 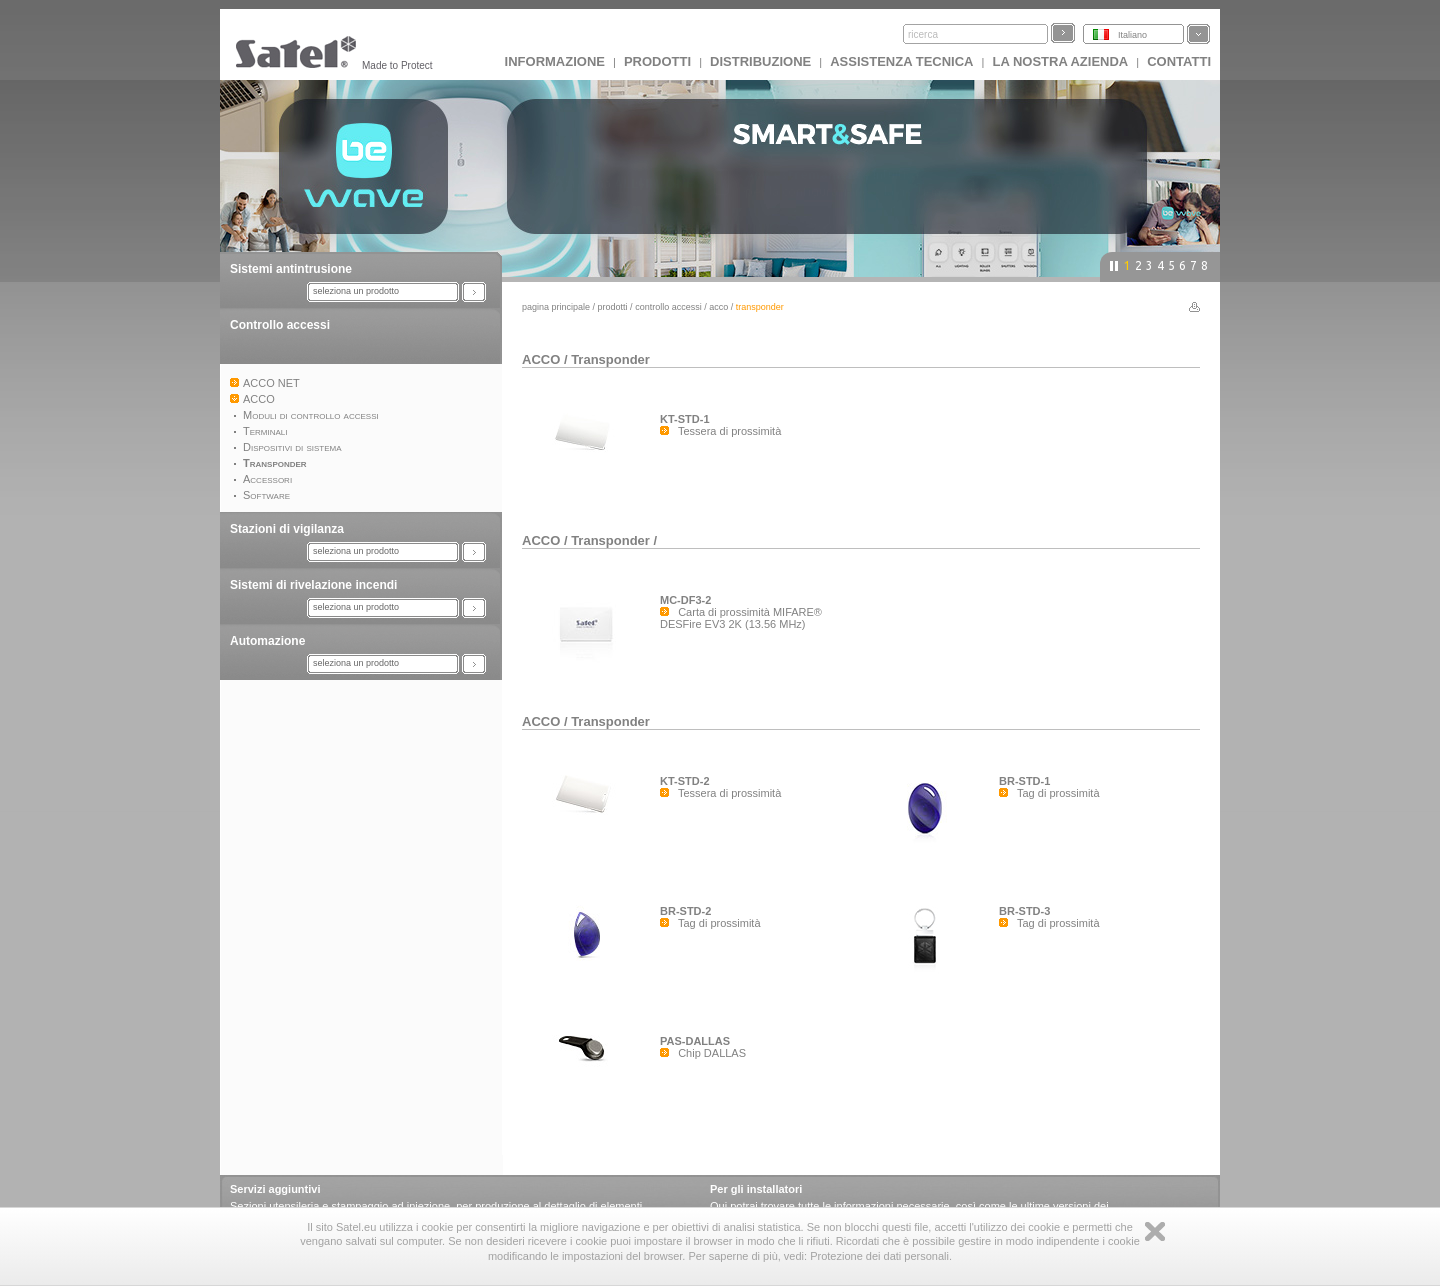 What do you see at coordinates (1024, 911) in the screenshot?
I see `BR-STD-3` at bounding box center [1024, 911].